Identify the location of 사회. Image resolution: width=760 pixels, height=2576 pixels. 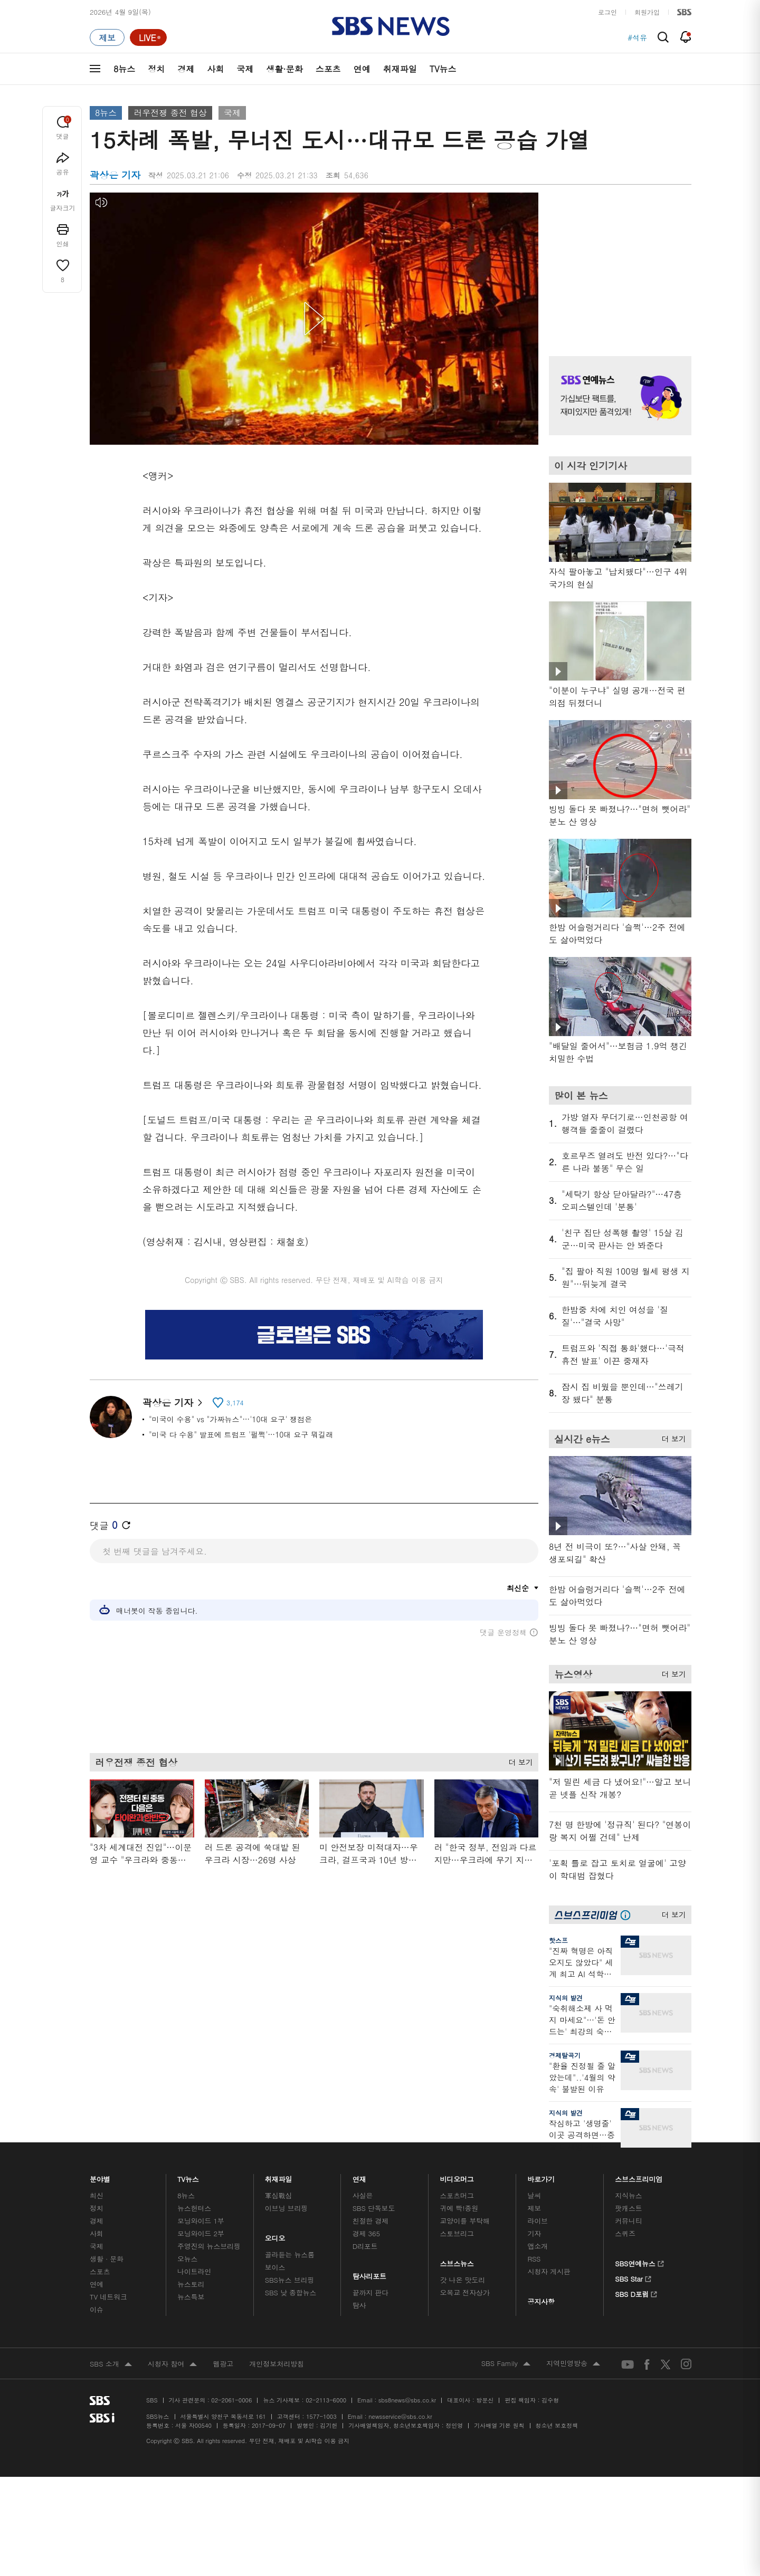
(215, 69).